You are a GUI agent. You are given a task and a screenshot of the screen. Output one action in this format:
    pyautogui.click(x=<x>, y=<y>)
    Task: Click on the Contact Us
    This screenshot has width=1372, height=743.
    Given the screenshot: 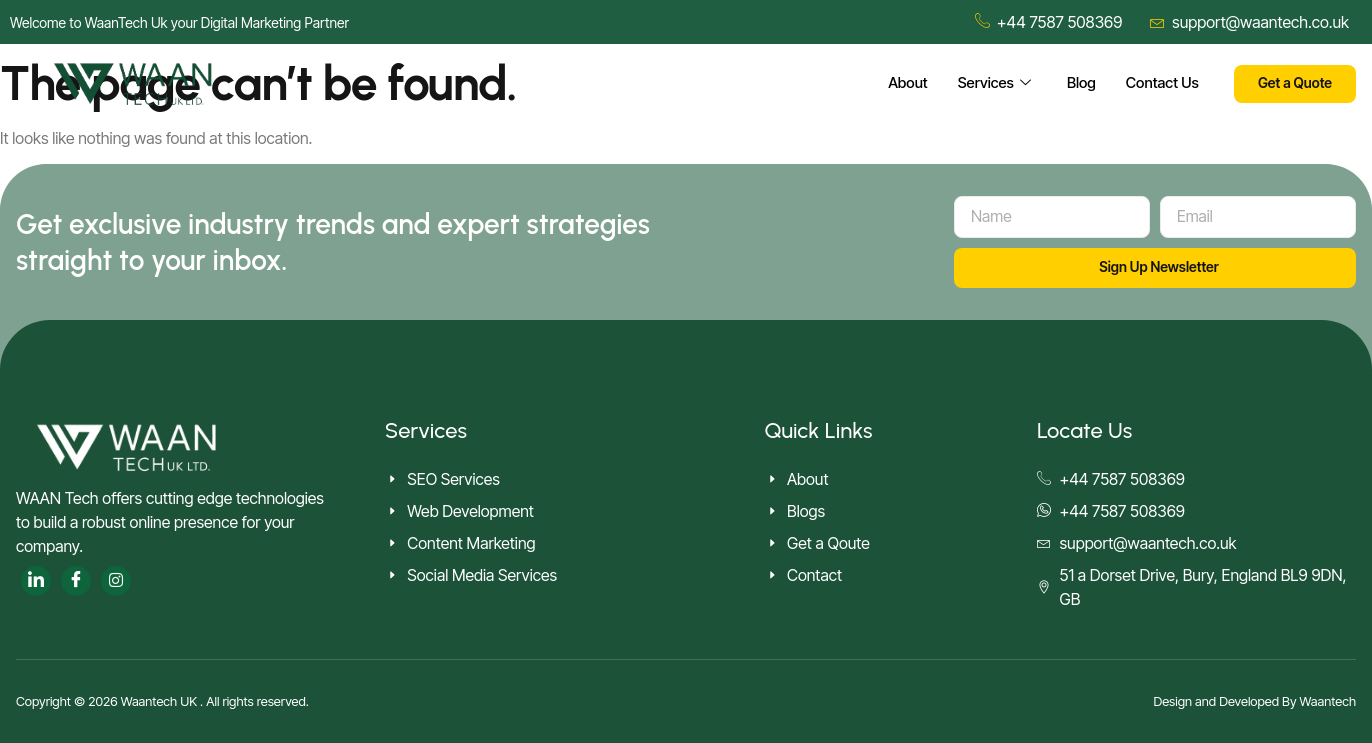 What is the action you would take?
    pyautogui.click(x=1161, y=83)
    